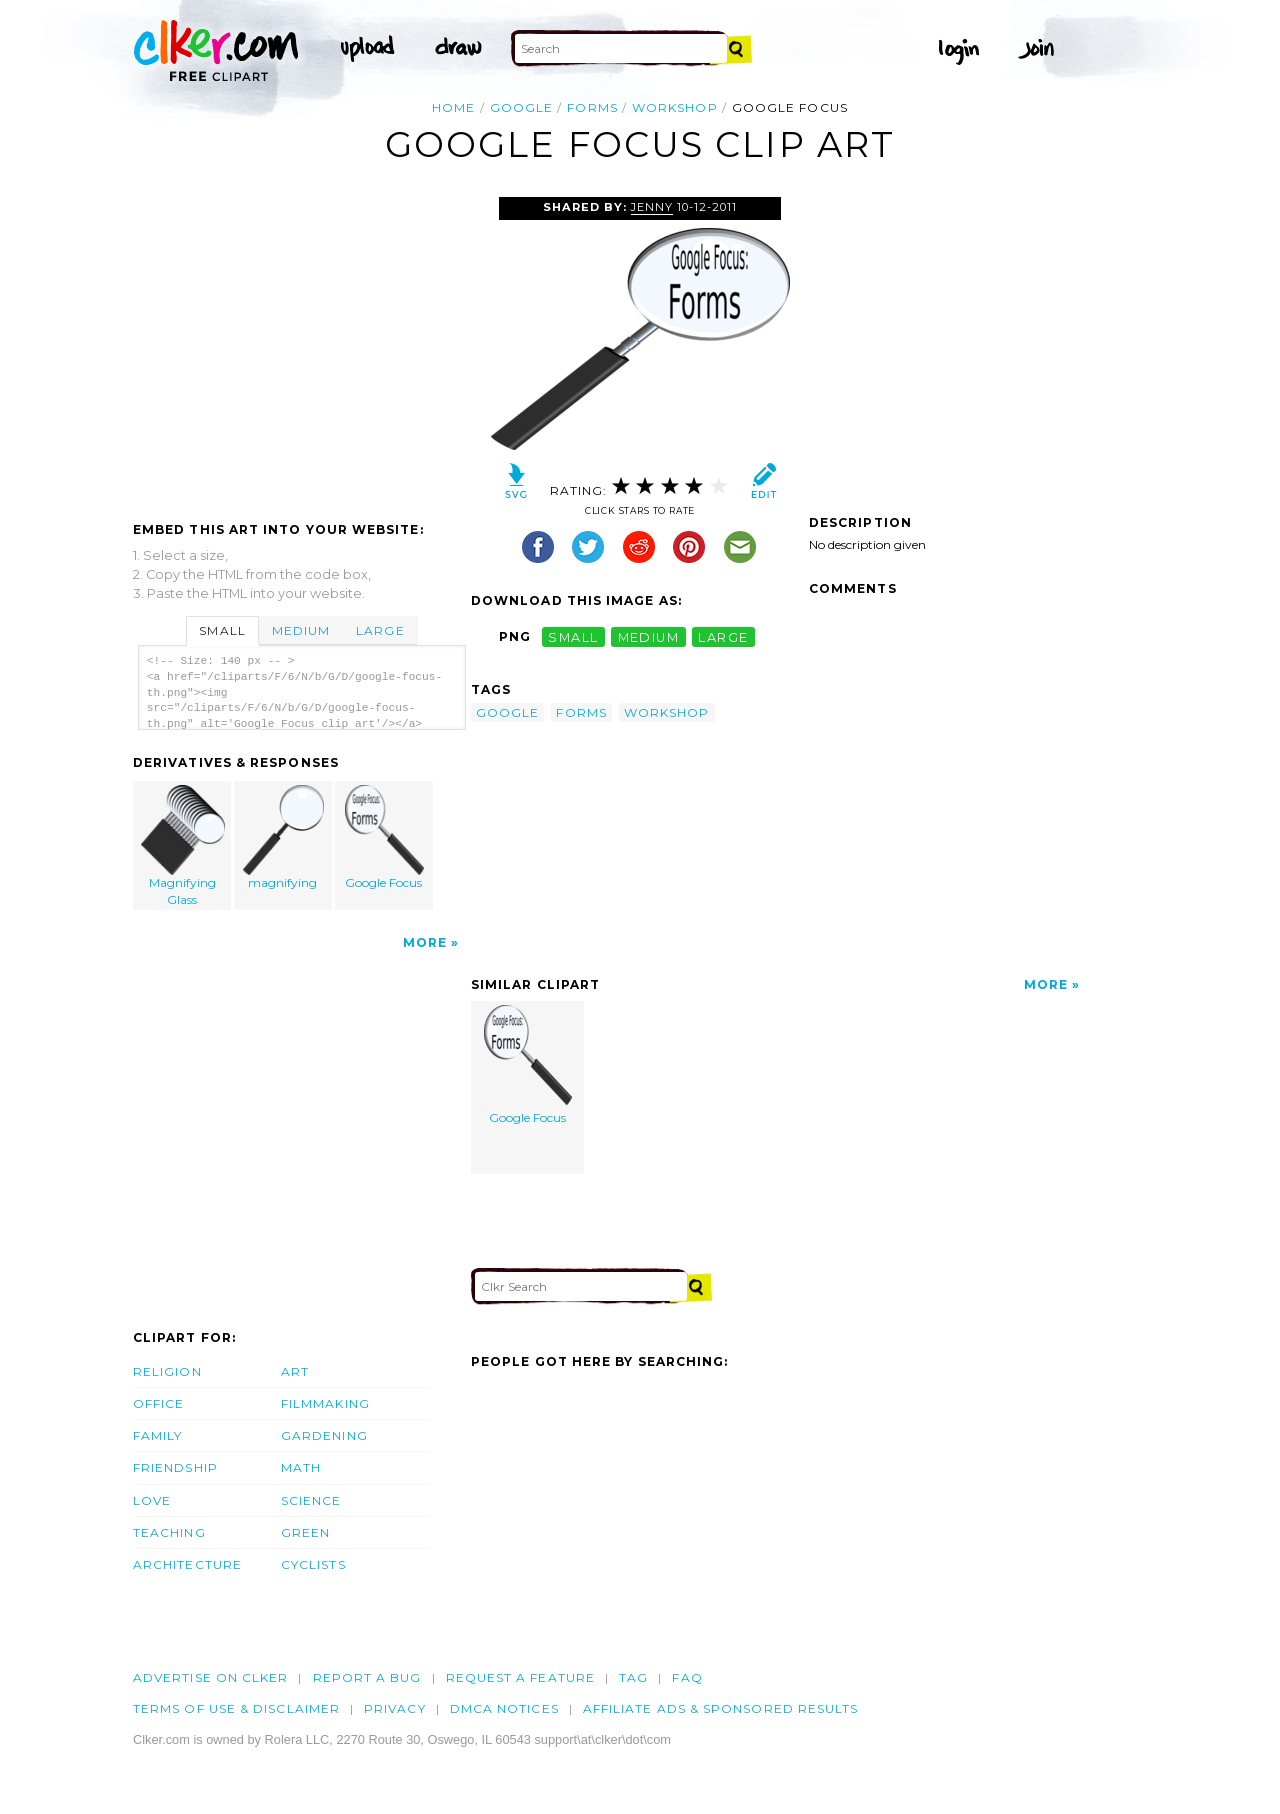 This screenshot has height=1814, width=1280. Describe the element at coordinates (325, 1403) in the screenshot. I see `Filmmaking` at that location.